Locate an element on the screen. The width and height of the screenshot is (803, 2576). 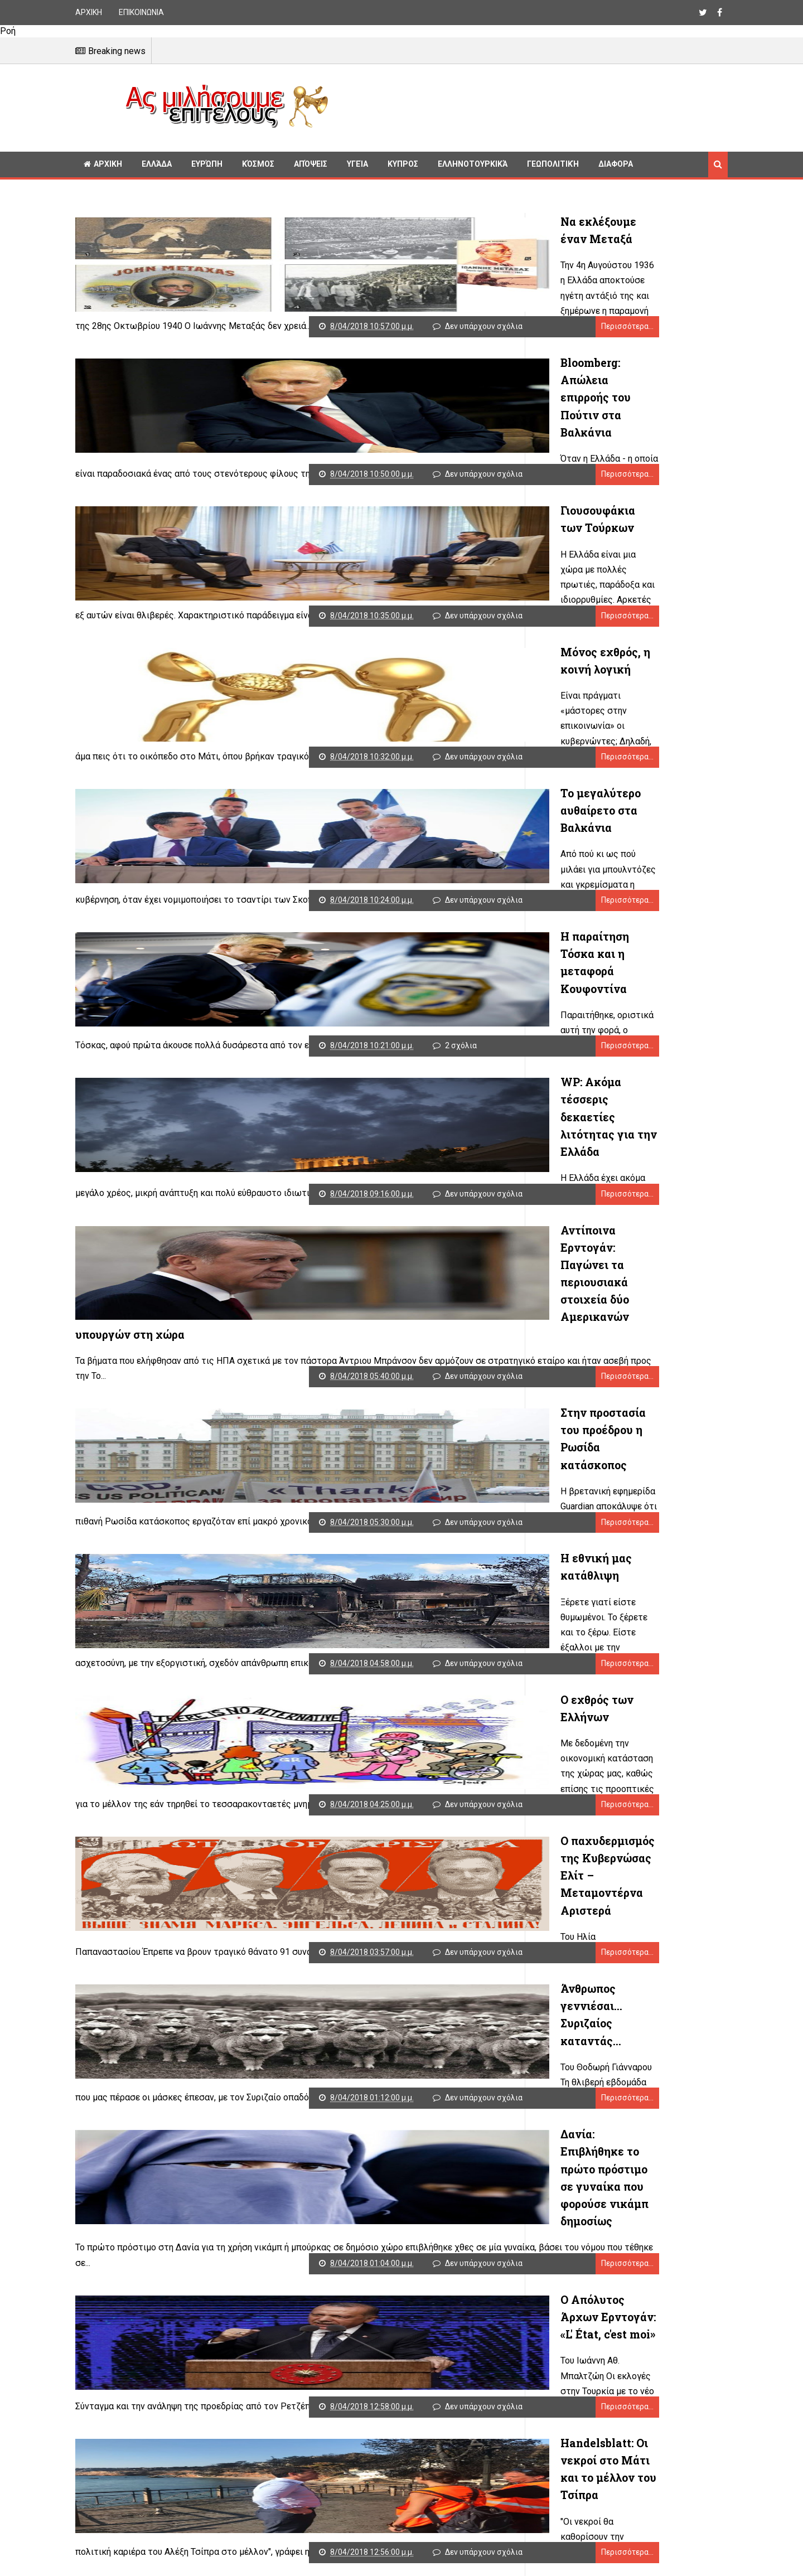
Αντίποινα Ερντογάν: Παγώνει τα περιουσιακά στοιχεία δύο Αμερικανών υπουργών στη χώρα is located at coordinates (371, 1208).